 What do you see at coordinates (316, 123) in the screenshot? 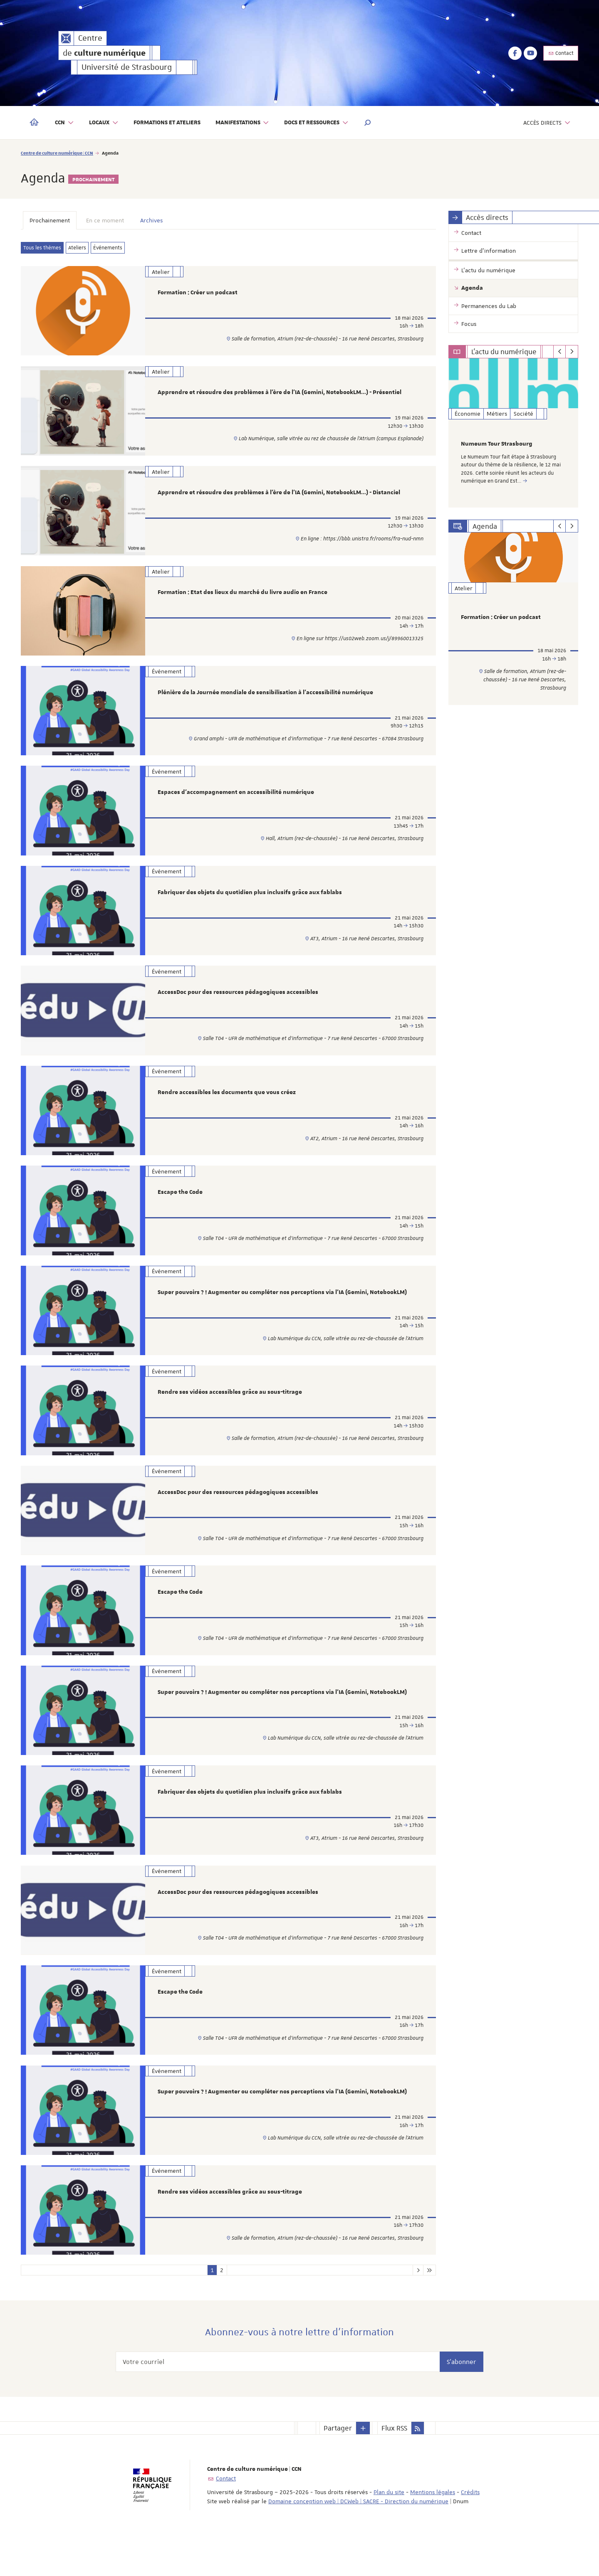
I see `Docs et ressources [button]` at bounding box center [316, 123].